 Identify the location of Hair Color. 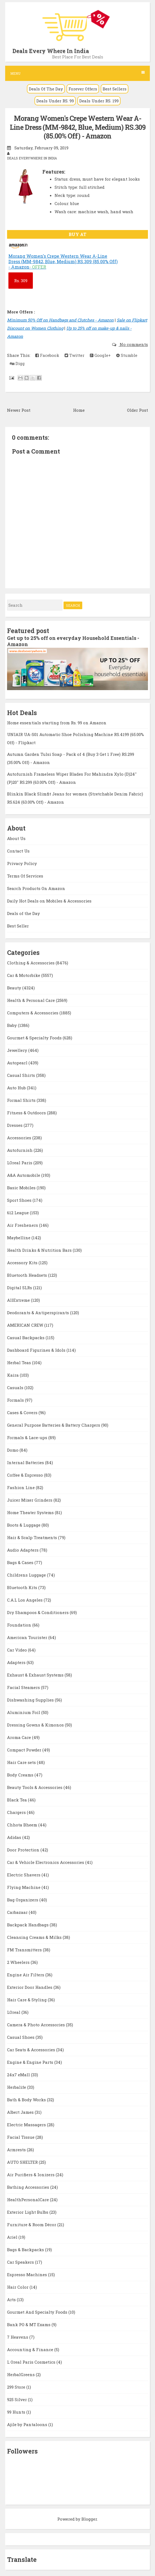
(18, 2287).